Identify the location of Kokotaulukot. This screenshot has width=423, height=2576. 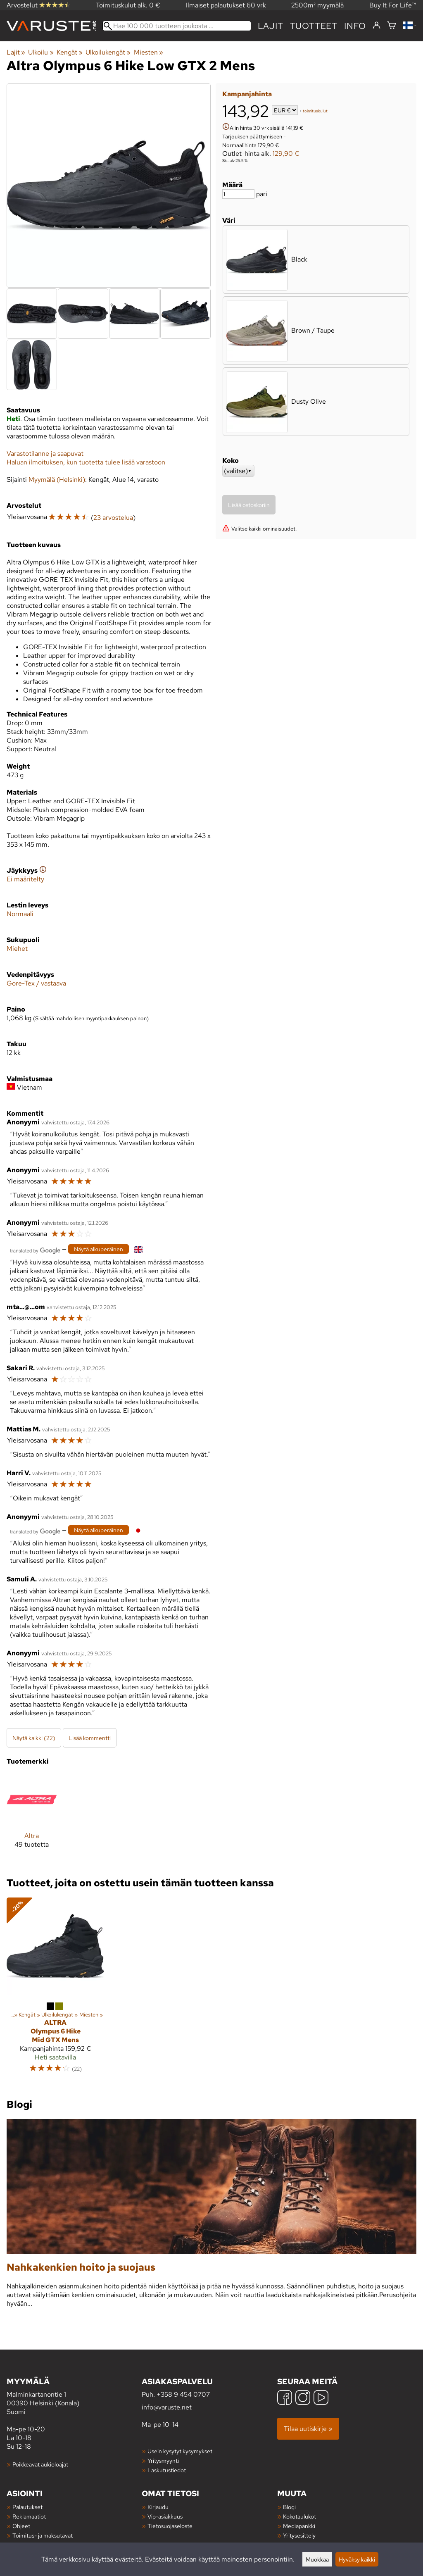
(299, 2516).